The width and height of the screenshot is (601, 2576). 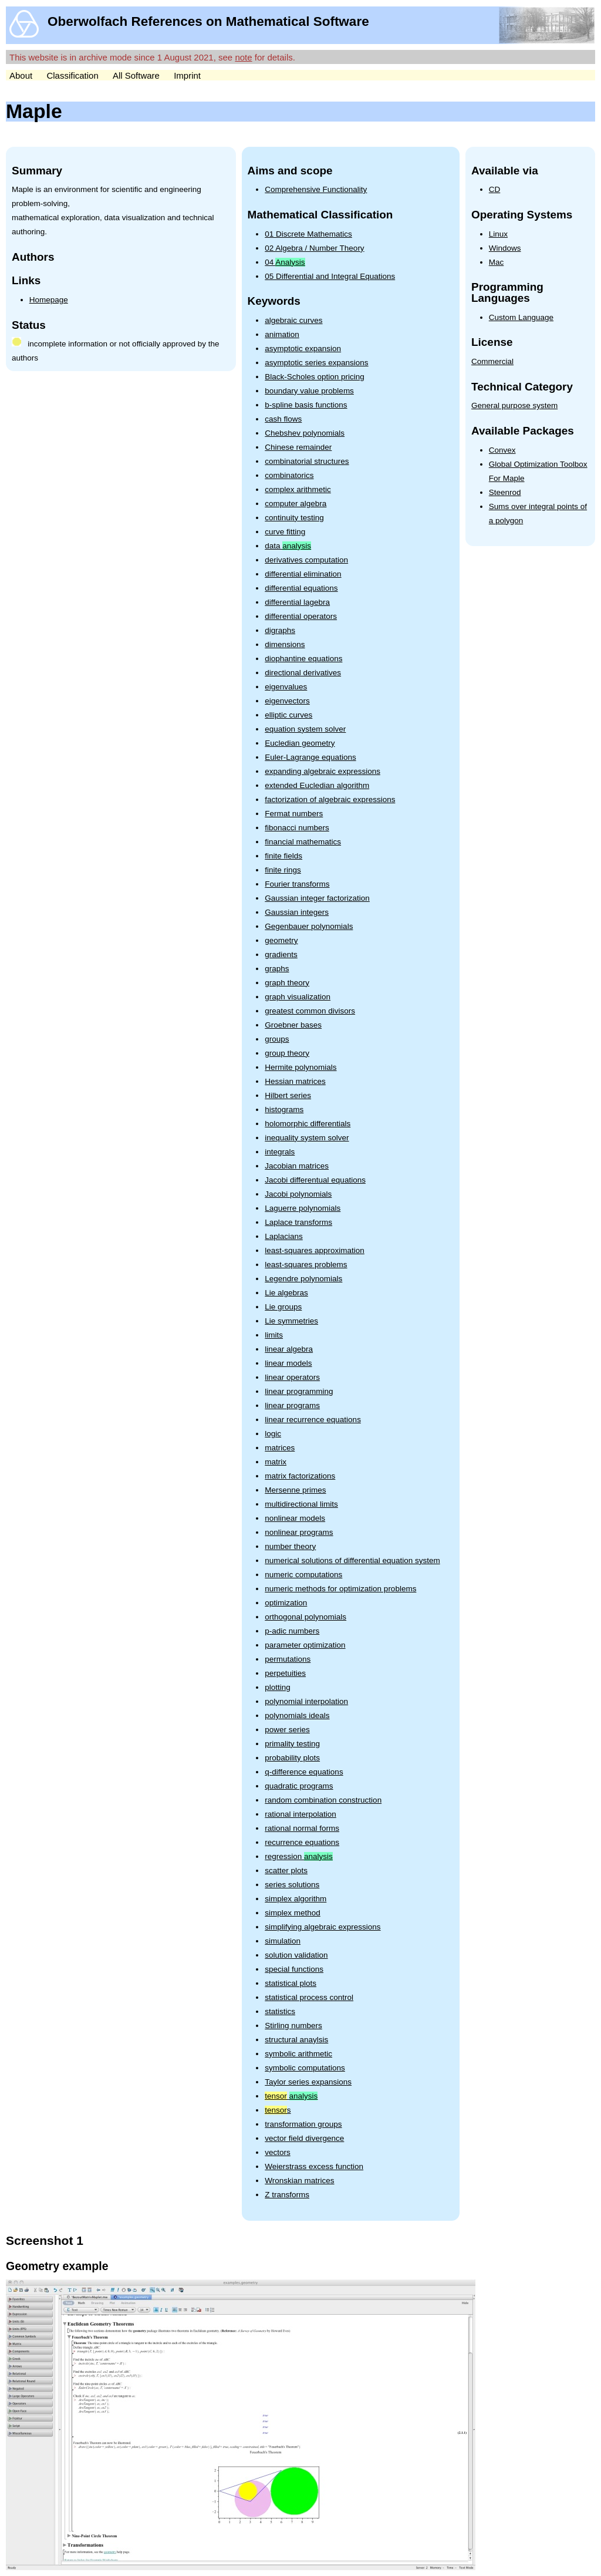 I want to click on Jacobi differentual equations, so click(x=315, y=1180).